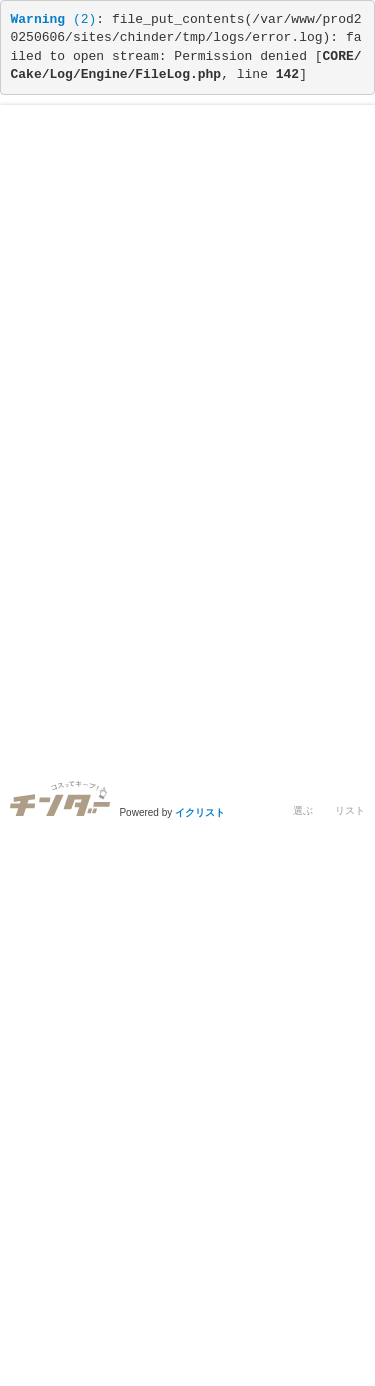 The width and height of the screenshot is (375, 1386). What do you see at coordinates (54, 19) in the screenshot?
I see `(2)` at bounding box center [54, 19].